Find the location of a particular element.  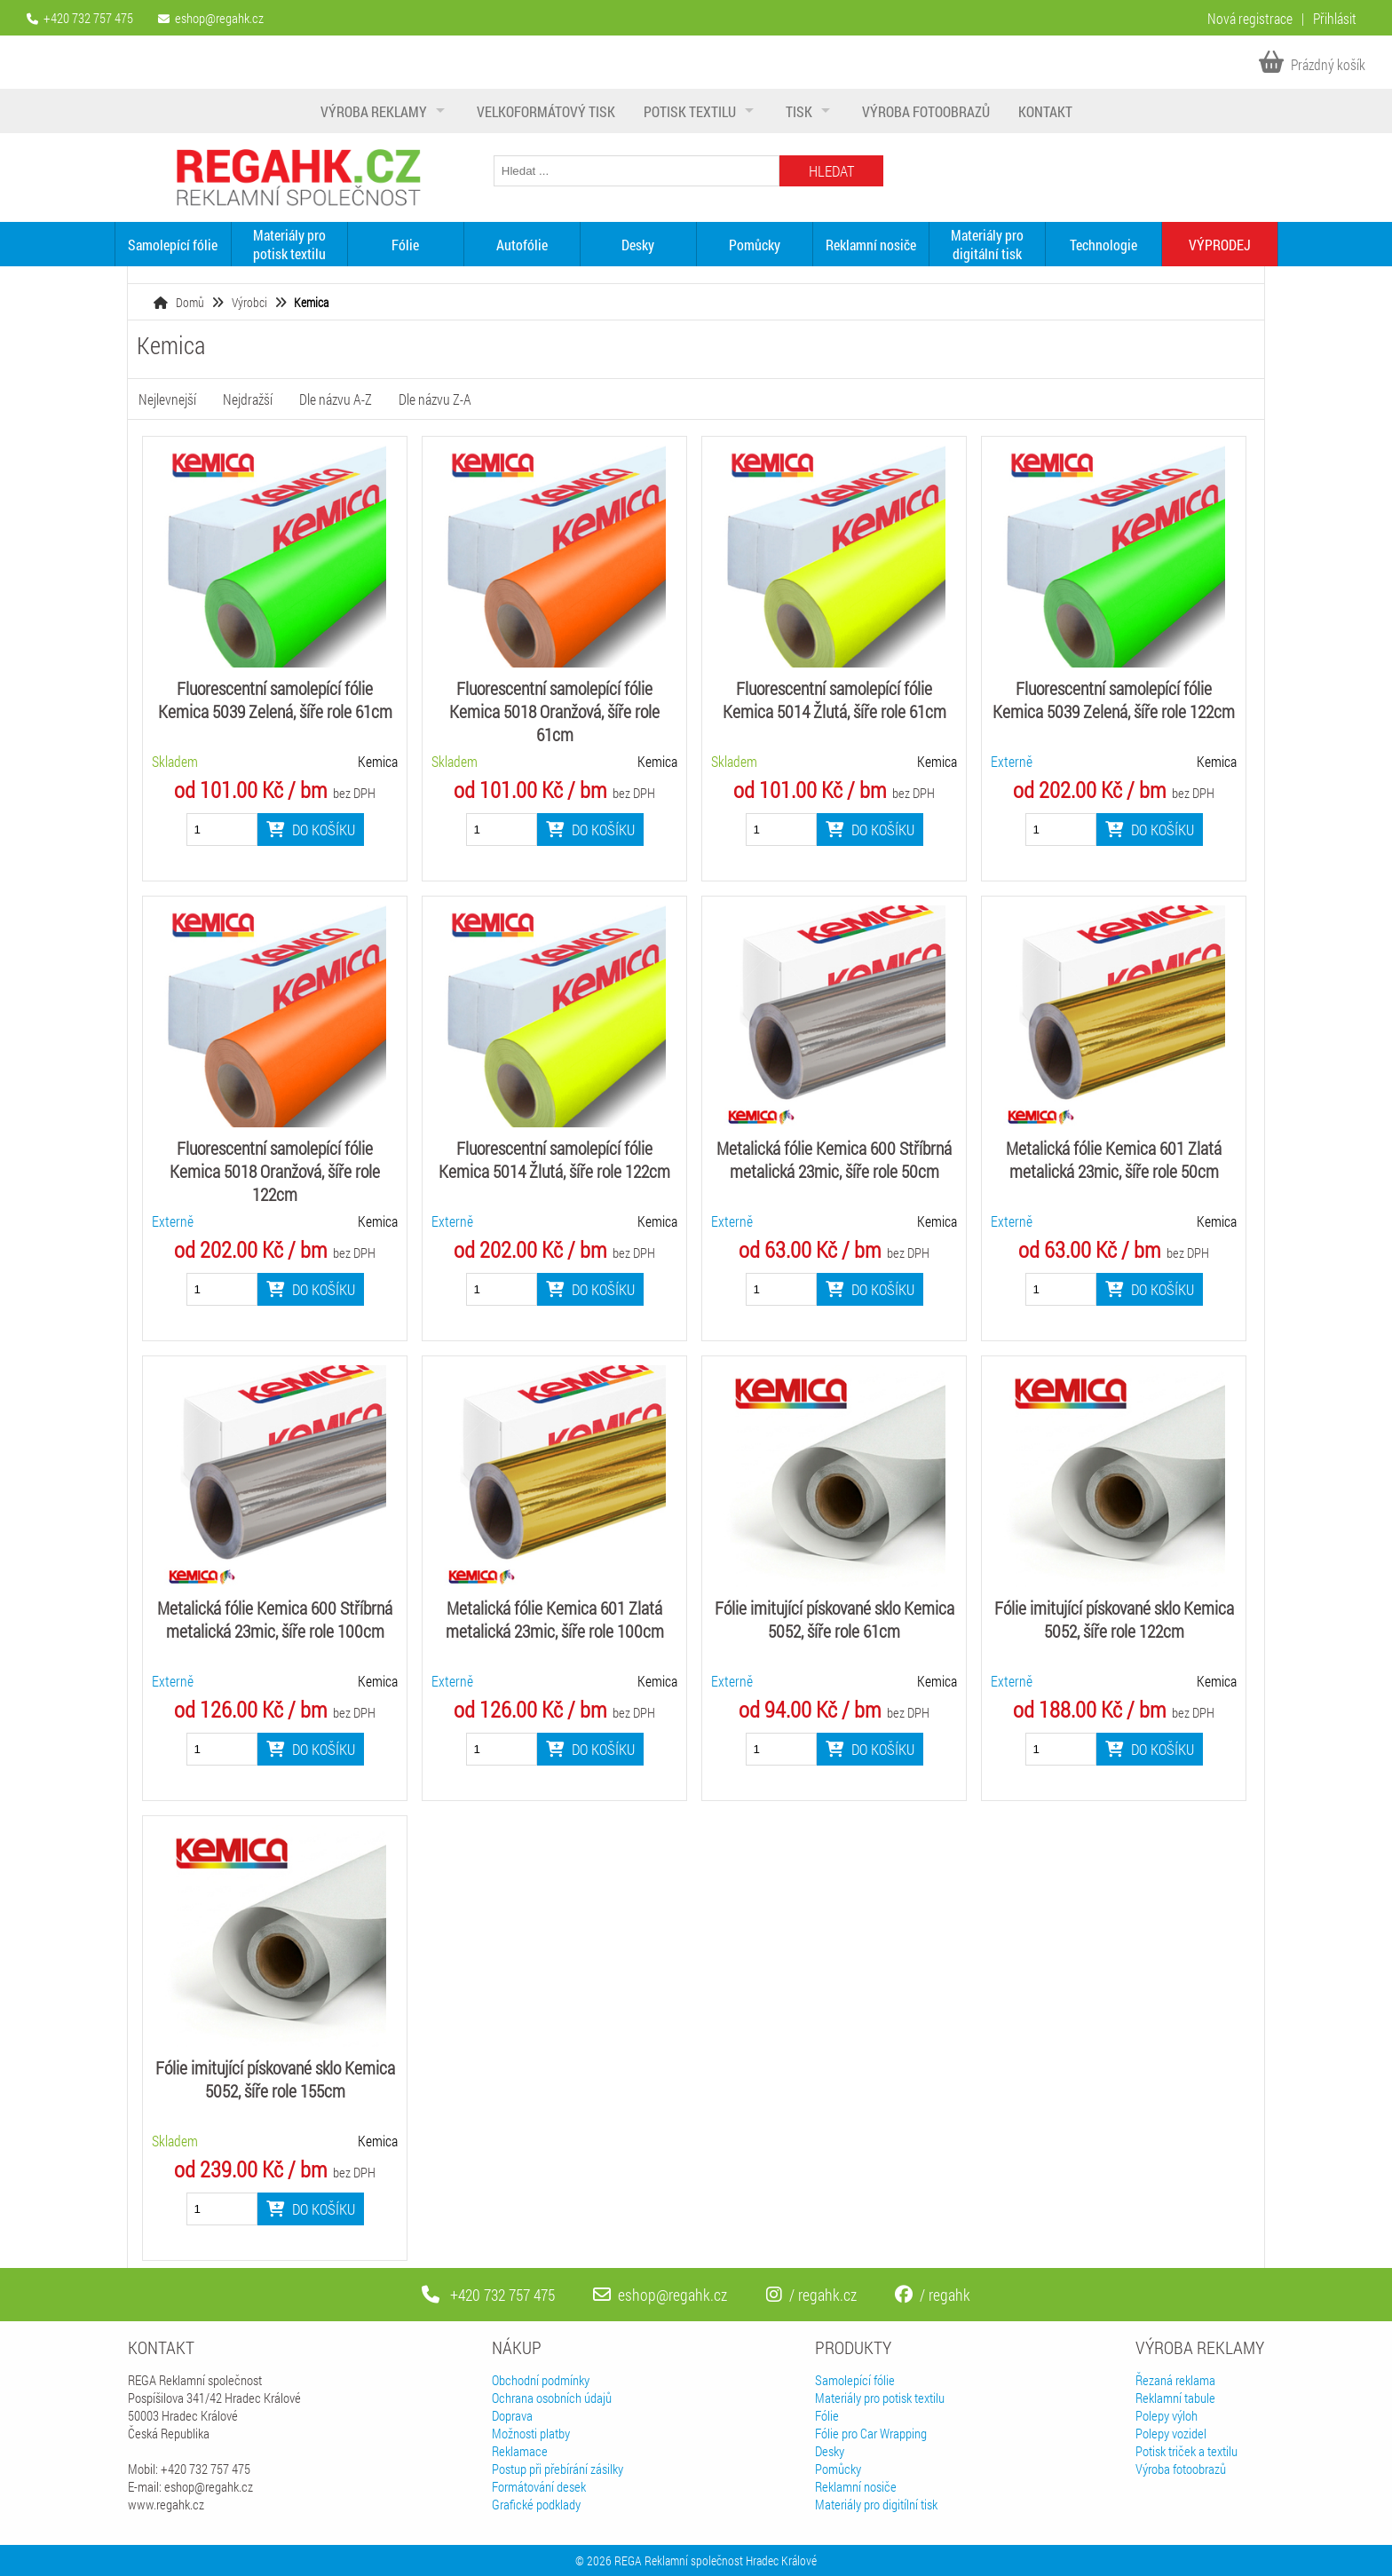

Reklamace is located at coordinates (520, 2451).